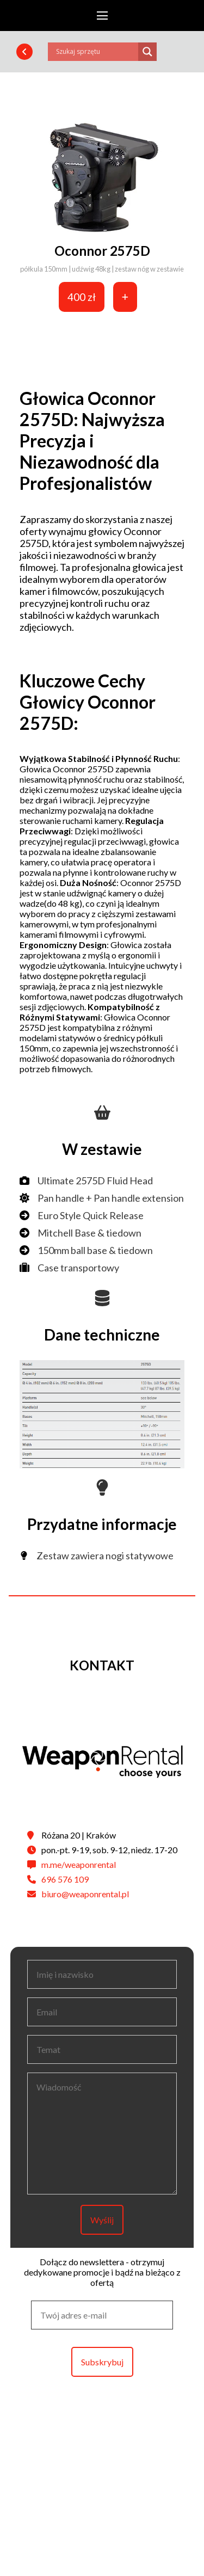 Image resolution: width=204 pixels, height=2576 pixels. Describe the element at coordinates (95, 51) in the screenshot. I see `[Search input]` at that location.